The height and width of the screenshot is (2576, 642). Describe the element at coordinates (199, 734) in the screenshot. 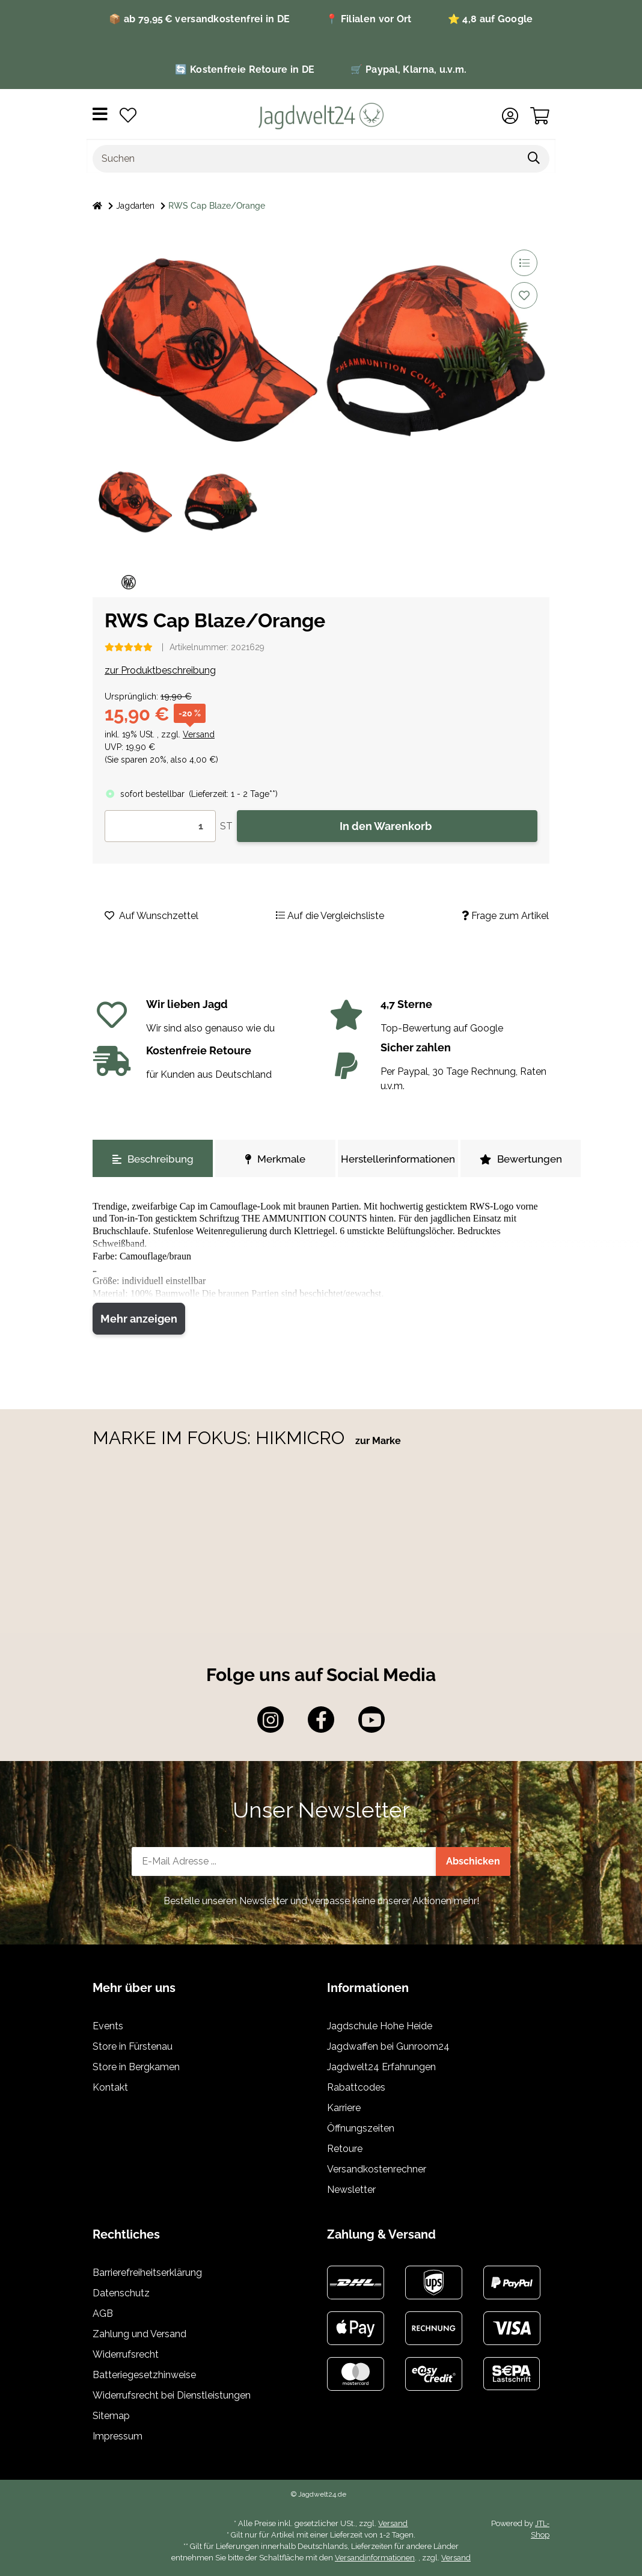

I see `Versand` at that location.